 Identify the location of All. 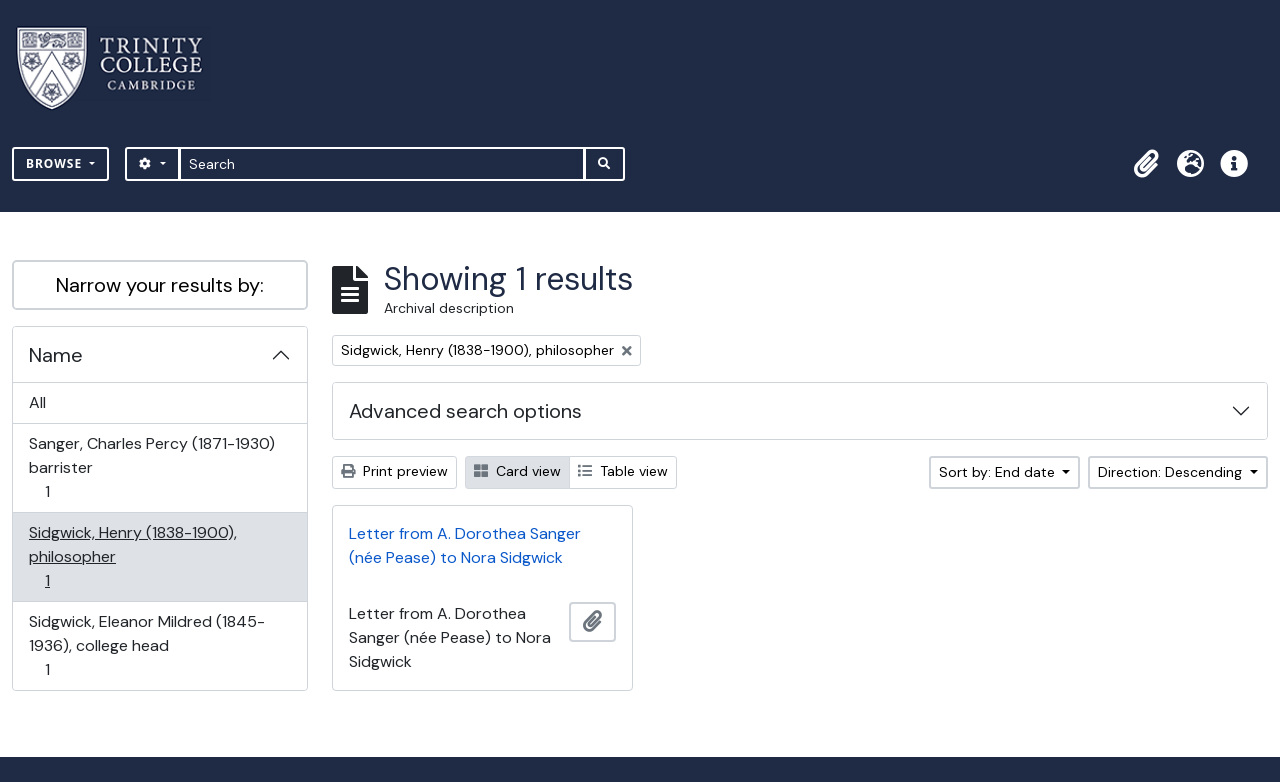
(37, 402).